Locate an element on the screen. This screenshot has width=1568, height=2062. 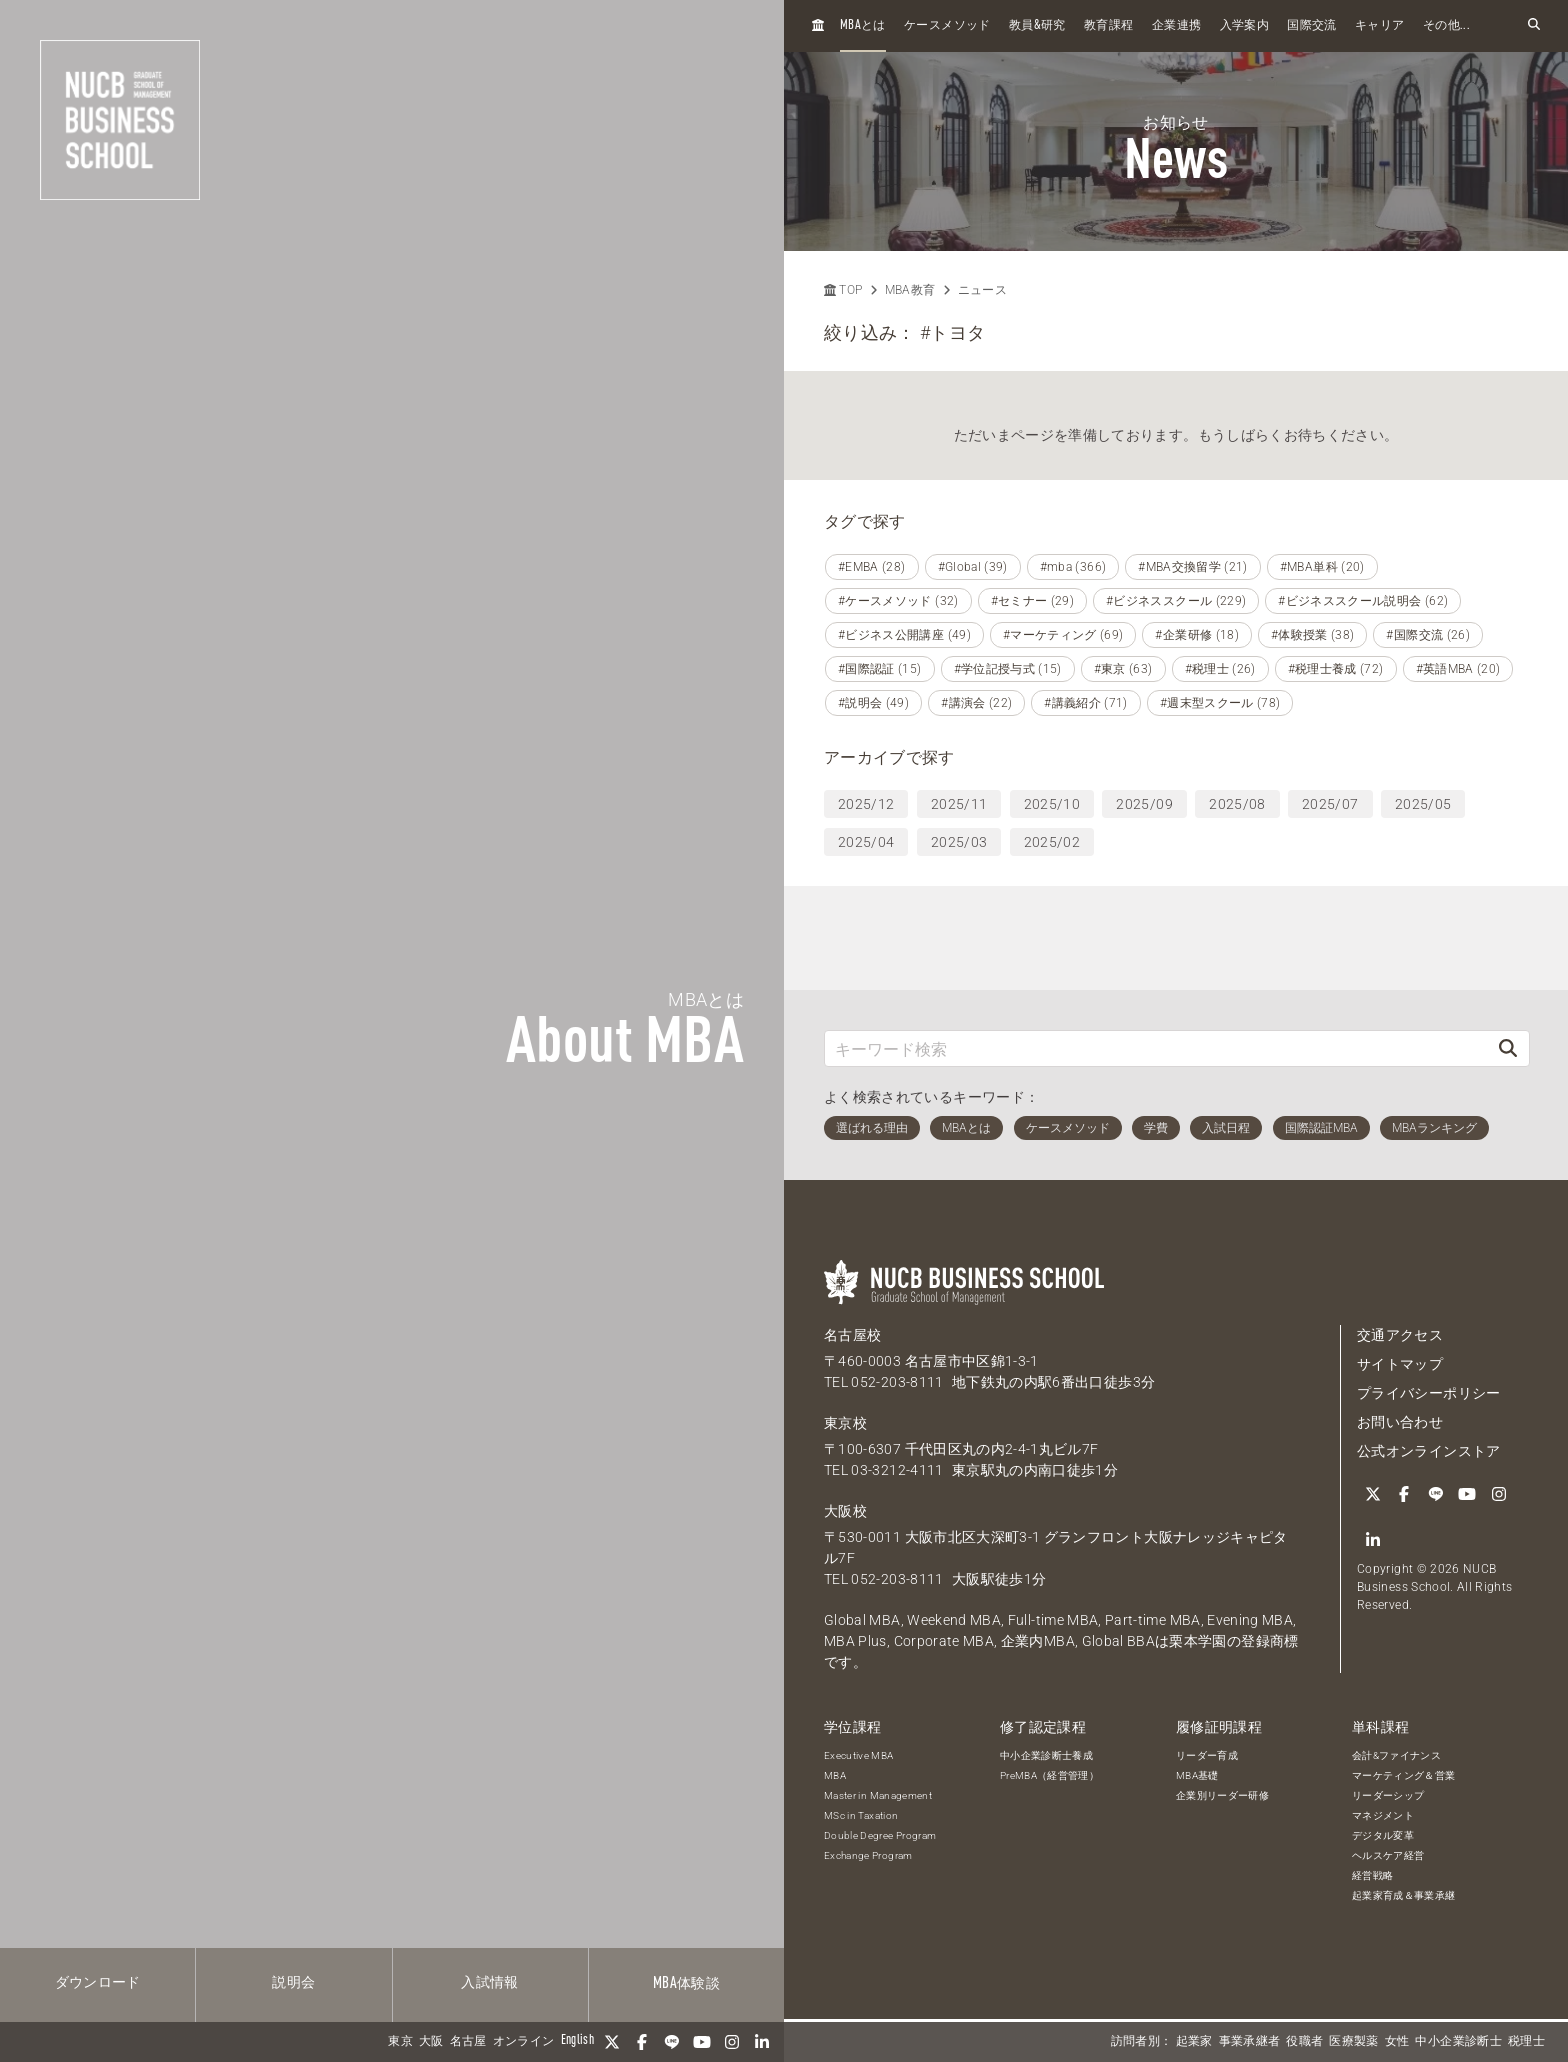
TOP is located at coordinates (843, 290).